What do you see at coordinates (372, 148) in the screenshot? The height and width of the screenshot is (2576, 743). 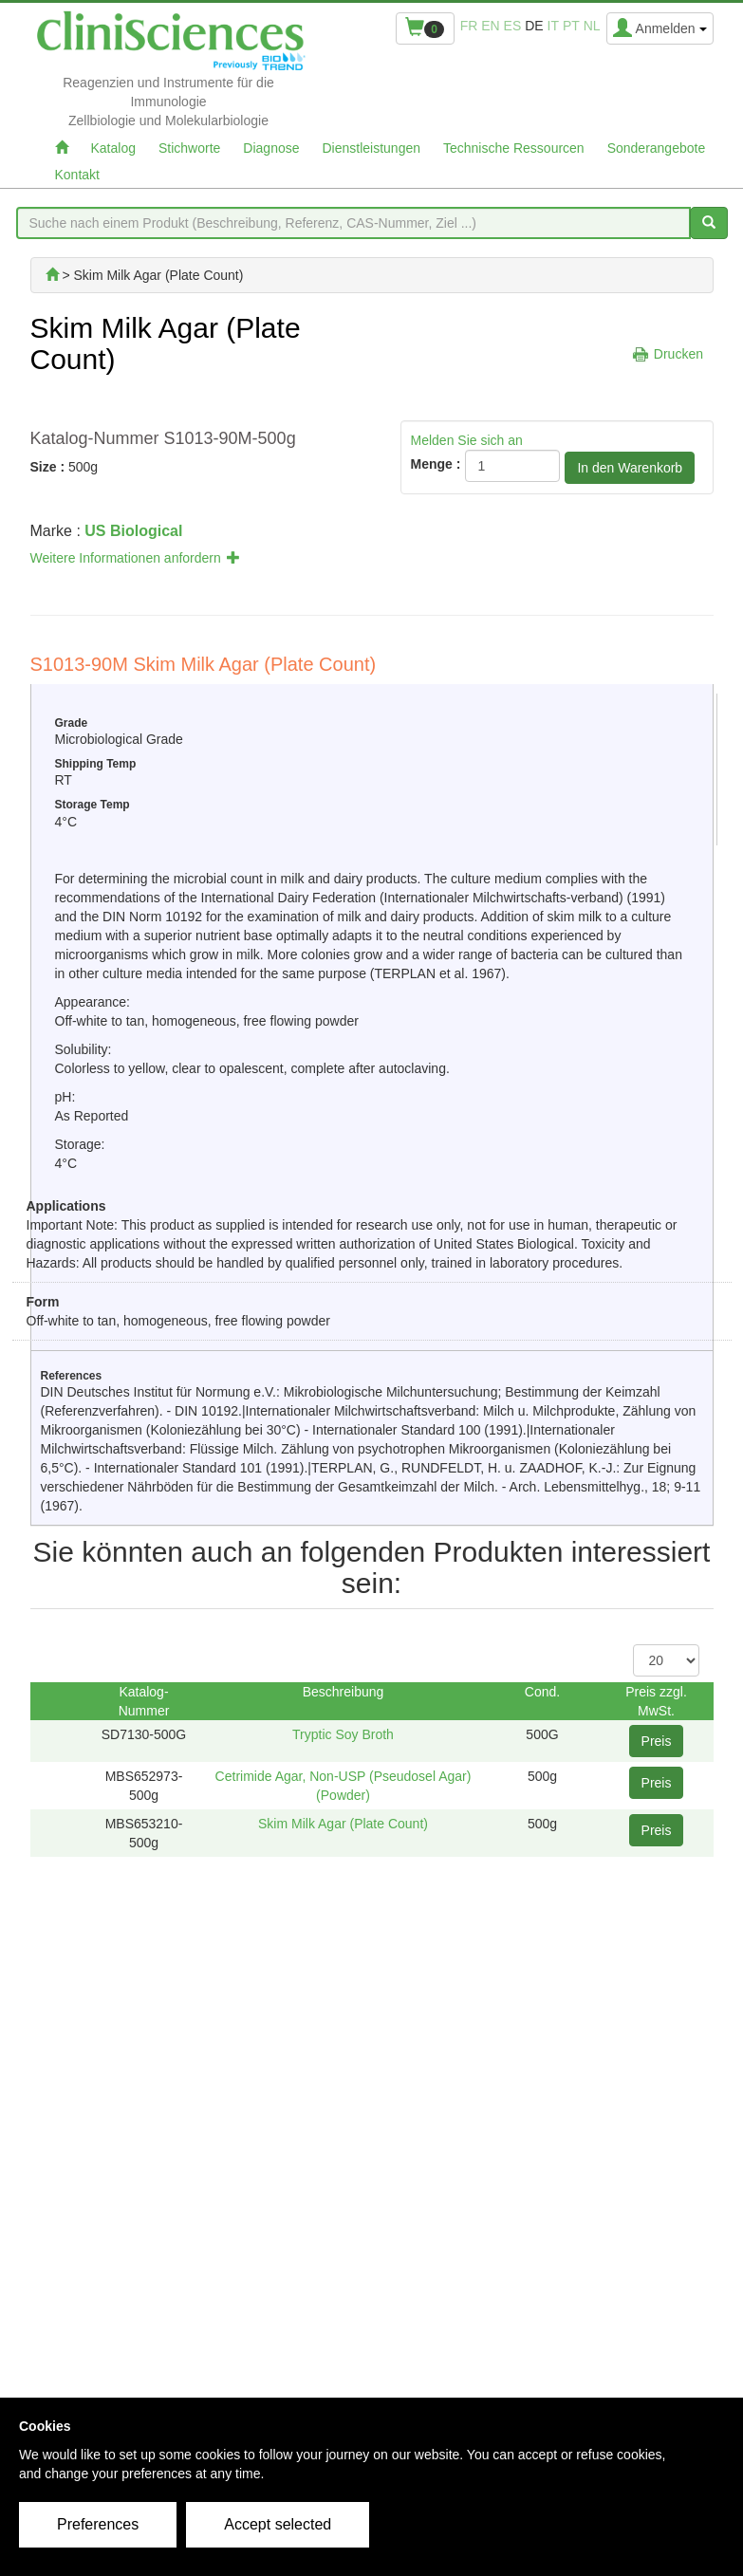 I see `Dienstleistungen` at bounding box center [372, 148].